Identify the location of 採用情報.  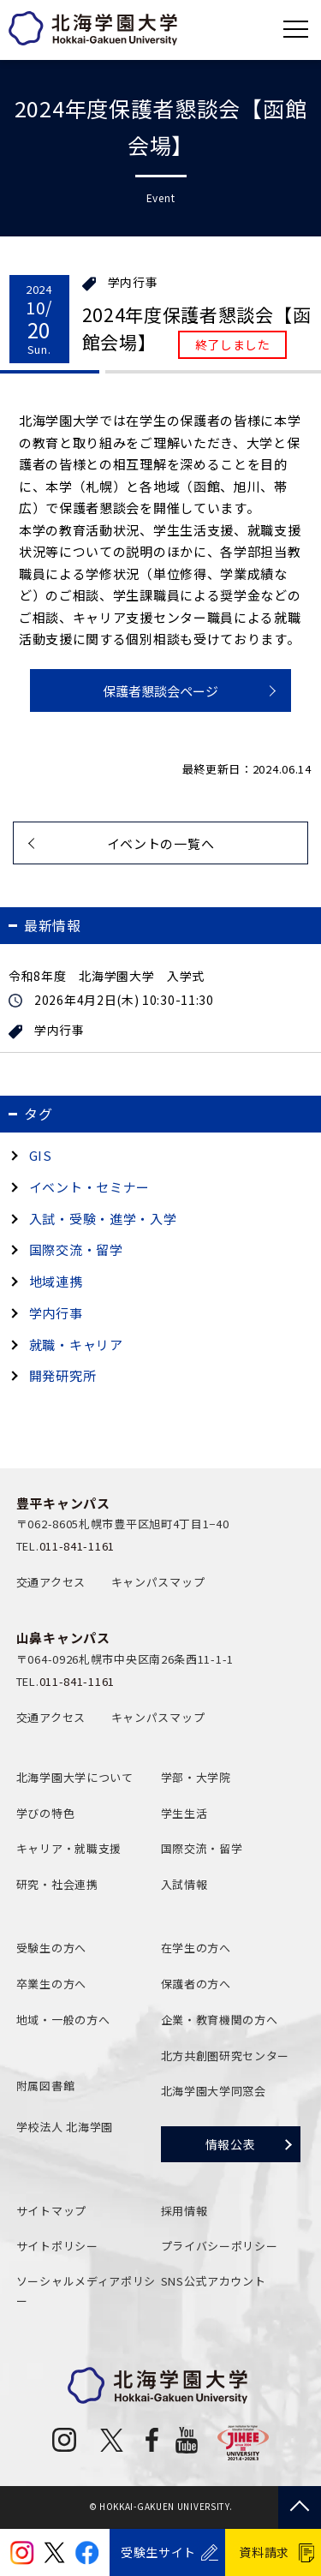
(184, 2210).